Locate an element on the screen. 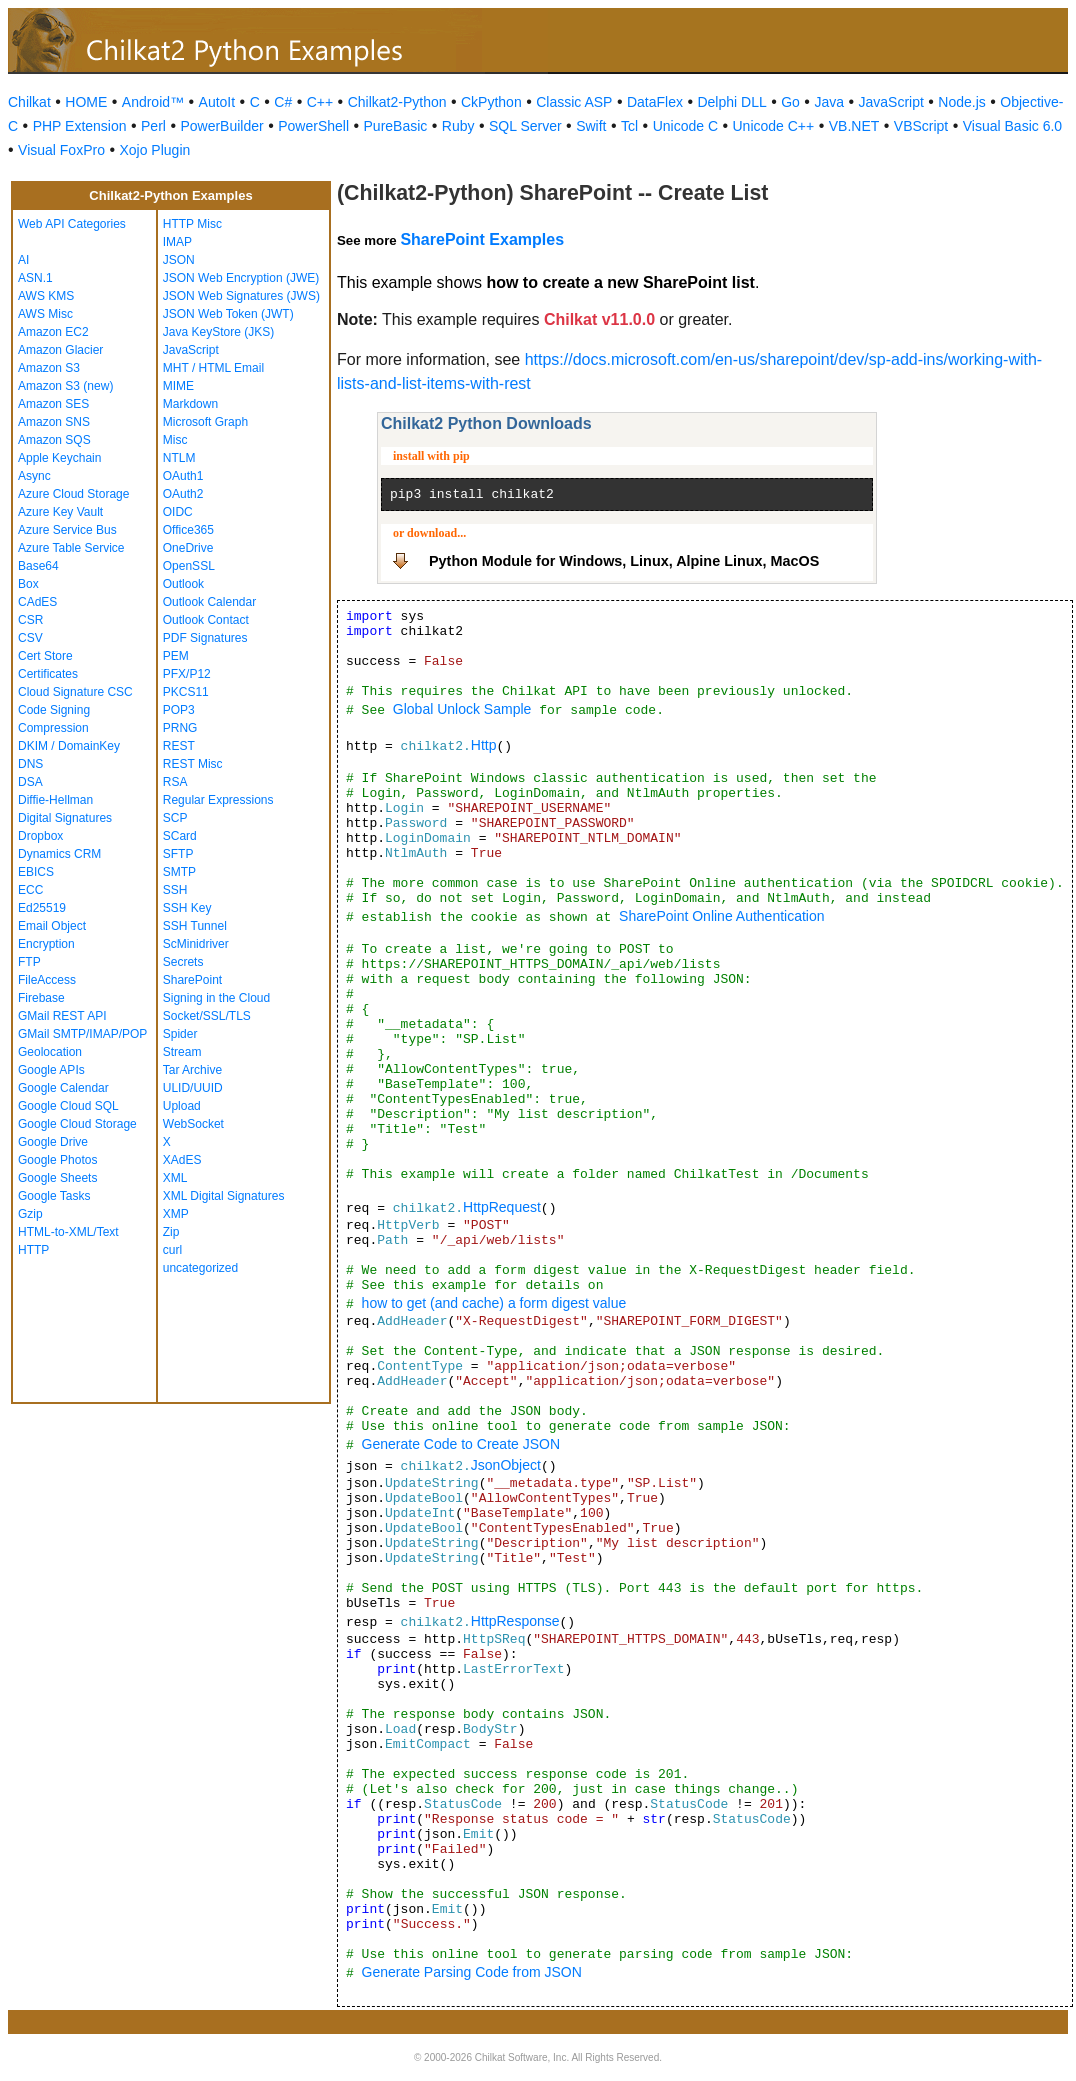 This screenshot has width=1076, height=2081. Amazon SES is located at coordinates (53, 404).